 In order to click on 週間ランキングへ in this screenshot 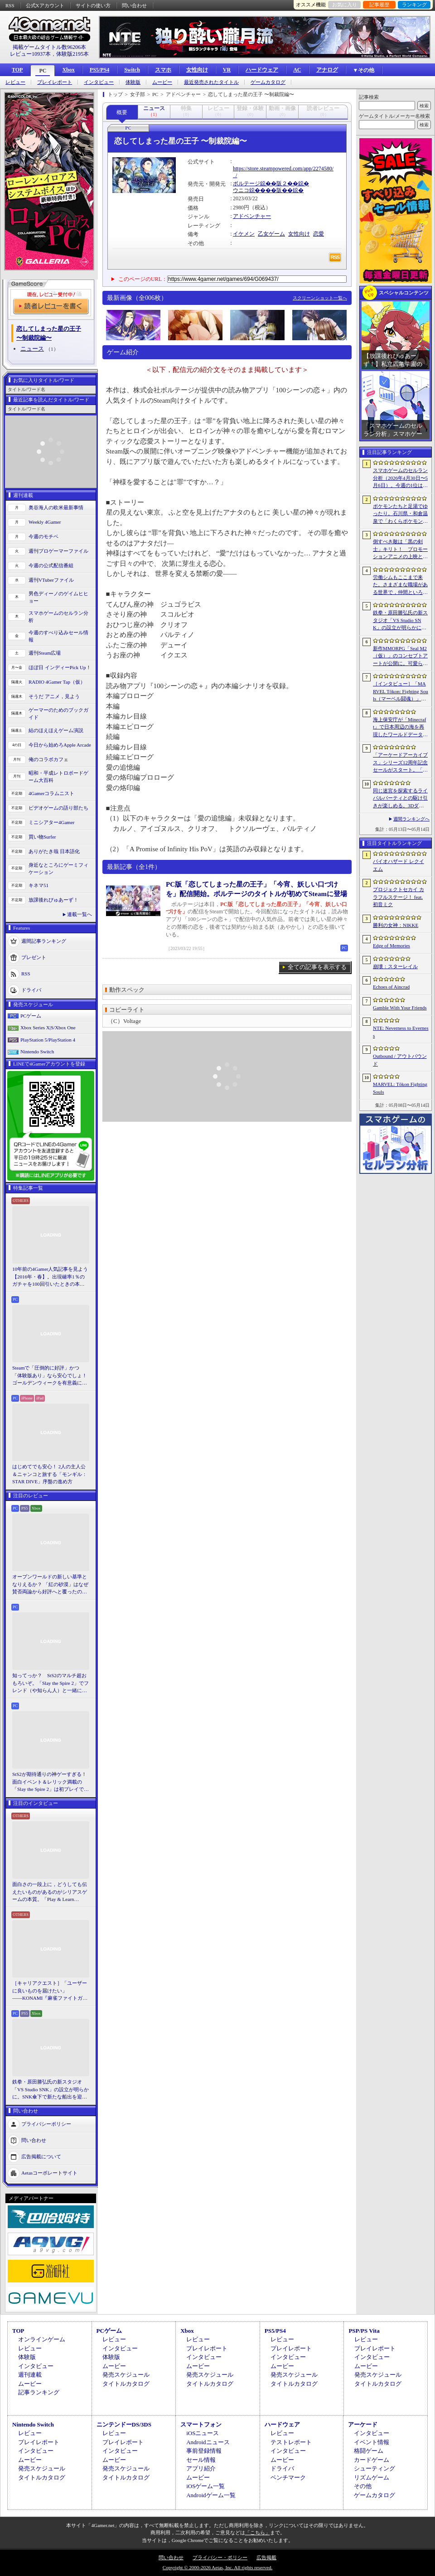, I will do `click(411, 818)`.